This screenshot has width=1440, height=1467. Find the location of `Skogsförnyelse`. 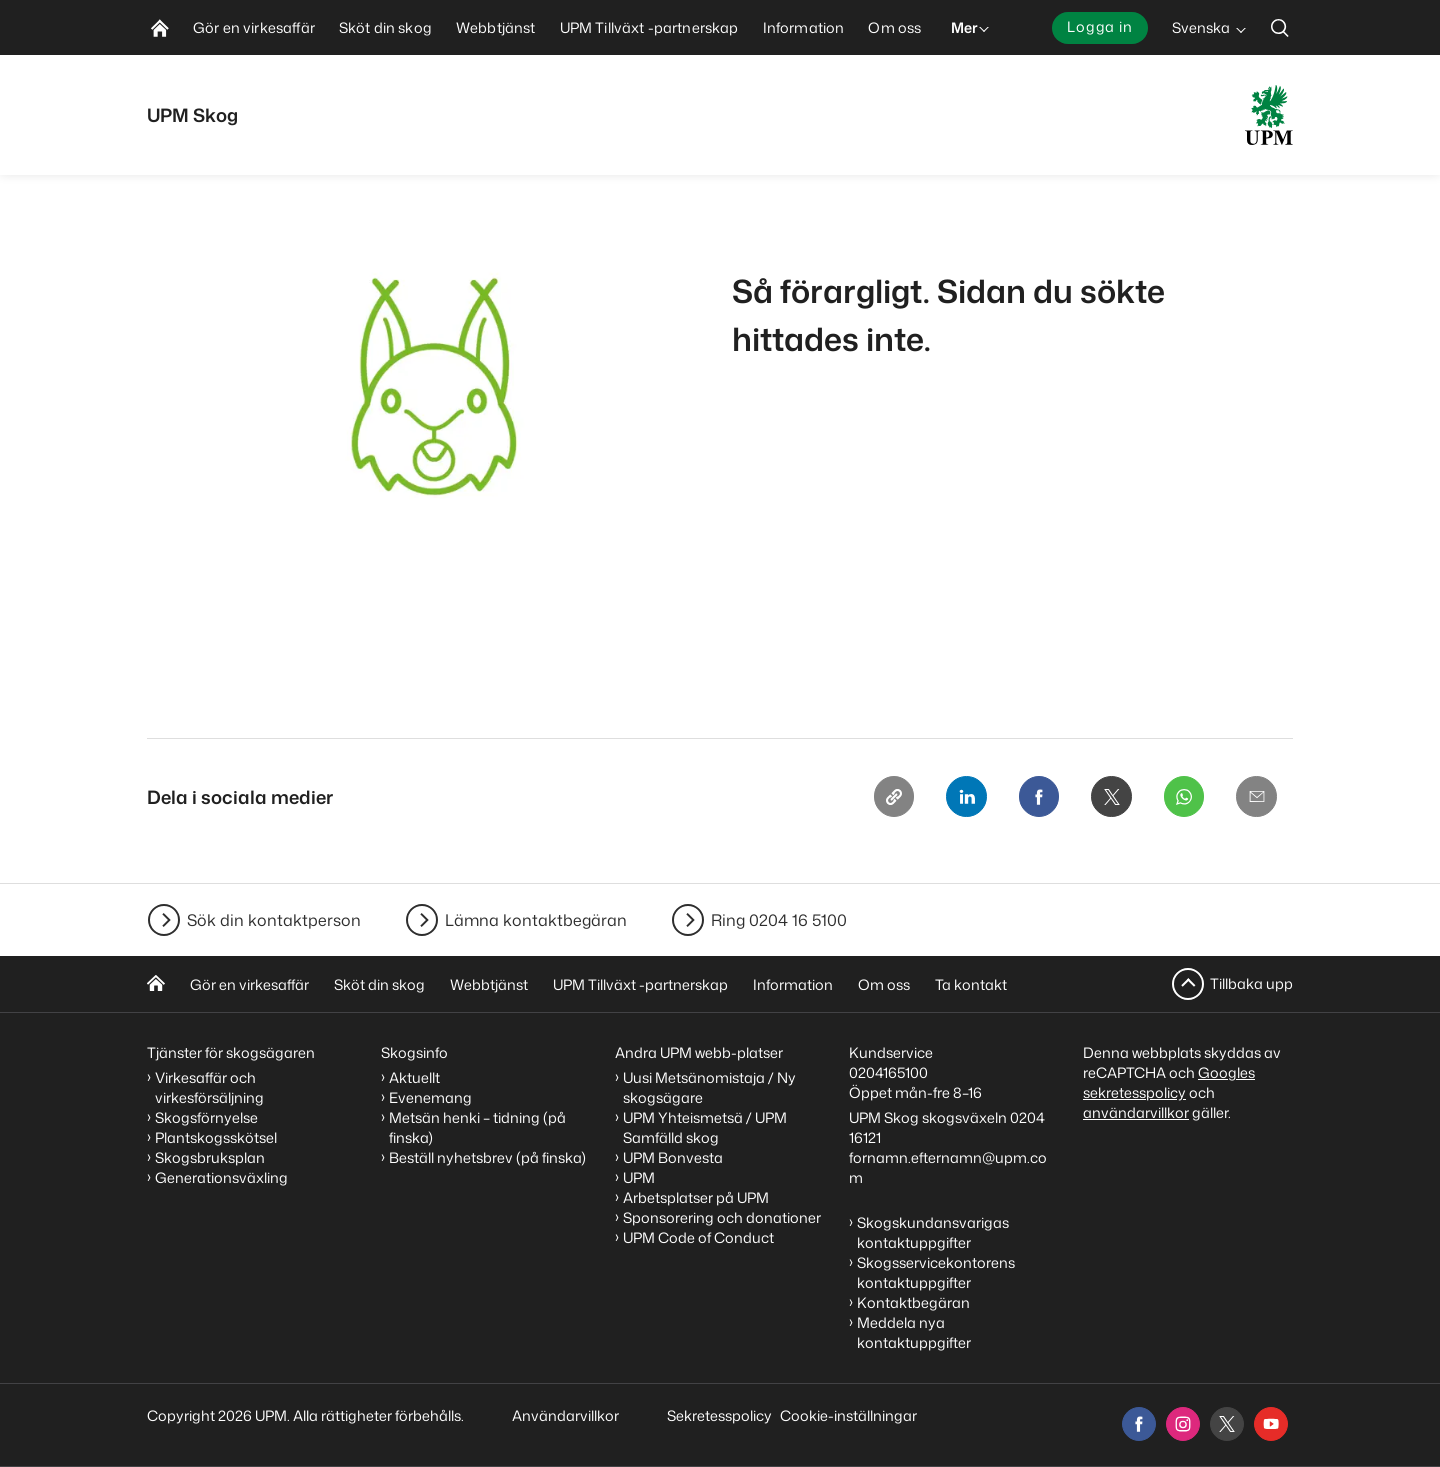

Skogsförnyelse is located at coordinates (206, 1117).